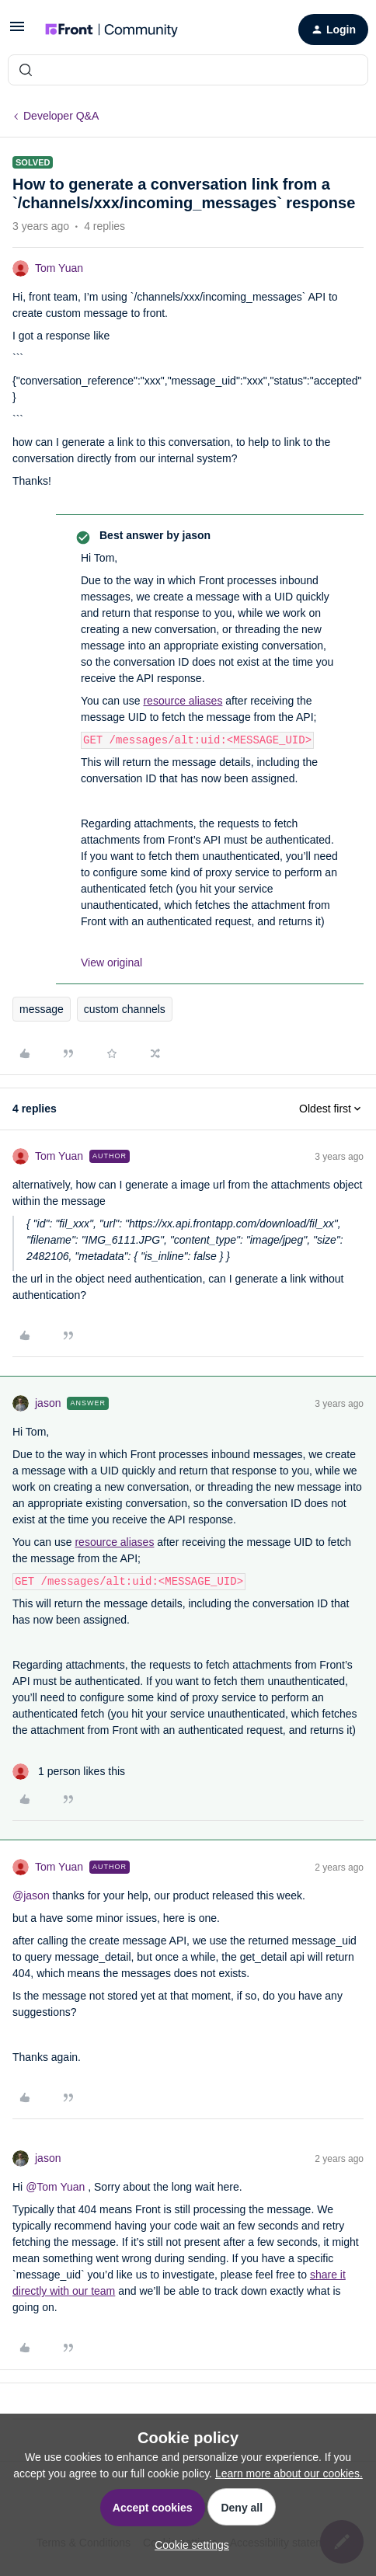 The image size is (376, 2576). I want to click on Learn more about our cookies., so click(289, 2473).